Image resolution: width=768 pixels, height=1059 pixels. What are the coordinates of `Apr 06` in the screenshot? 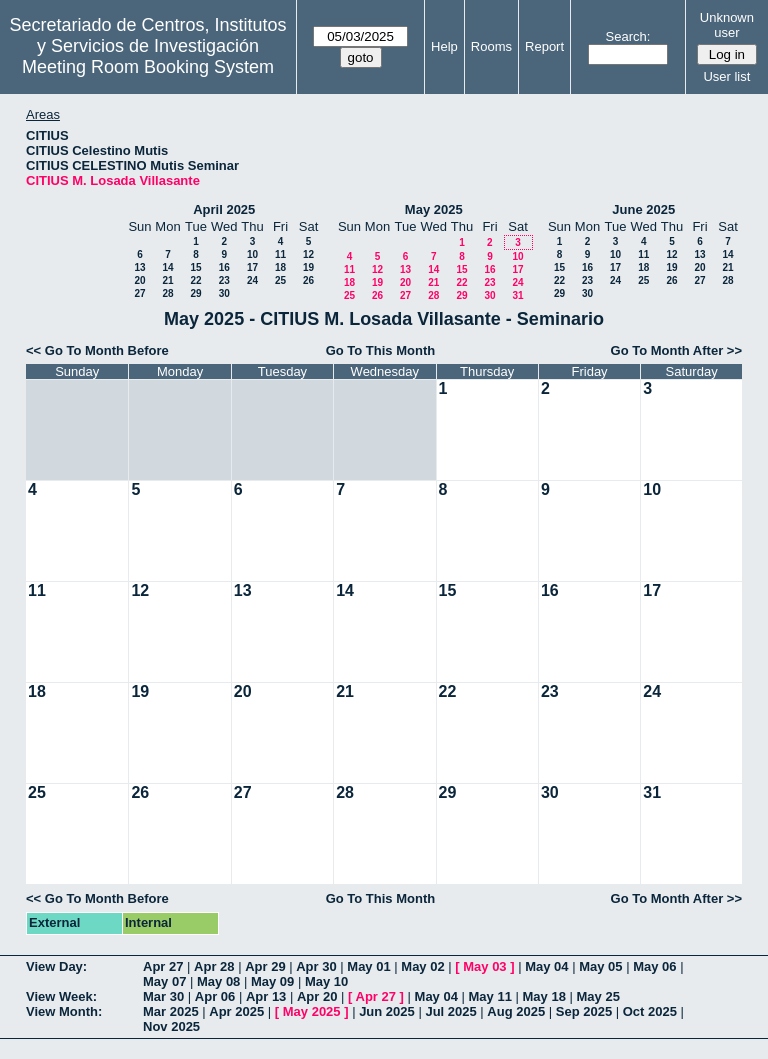 It's located at (215, 996).